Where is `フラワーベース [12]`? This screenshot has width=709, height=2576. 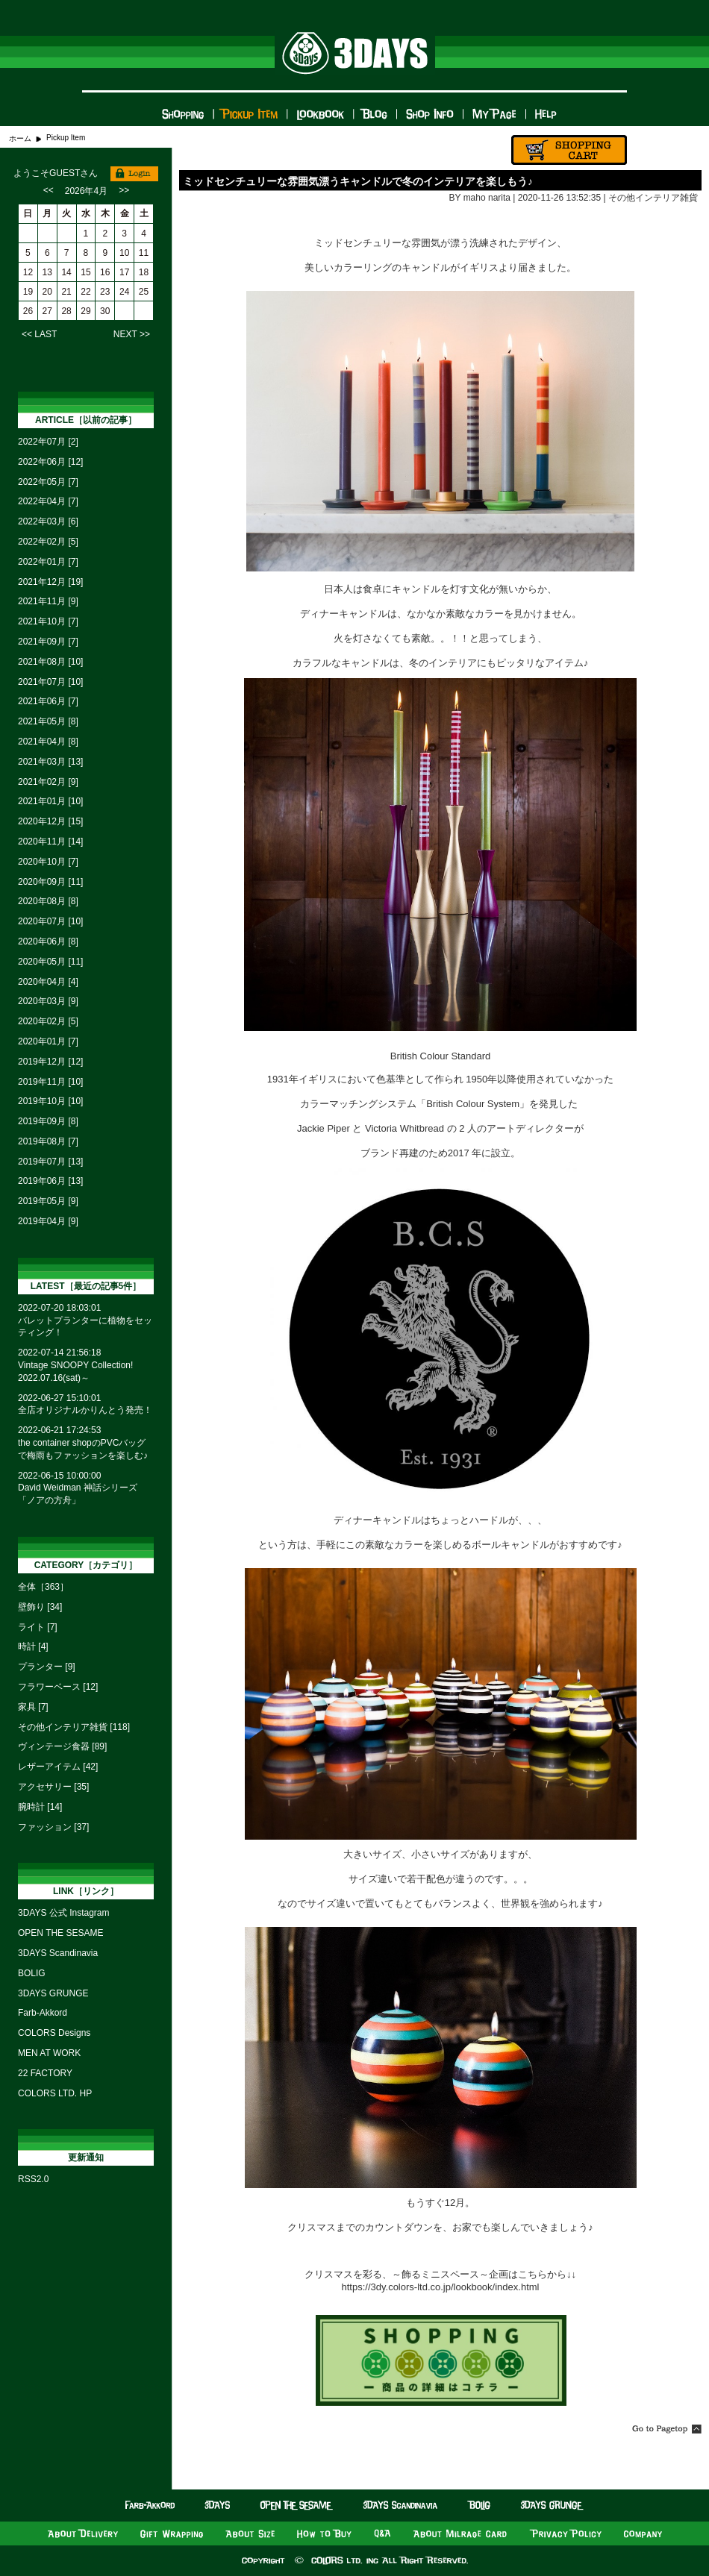
フラワーベース [12] is located at coordinates (58, 1687).